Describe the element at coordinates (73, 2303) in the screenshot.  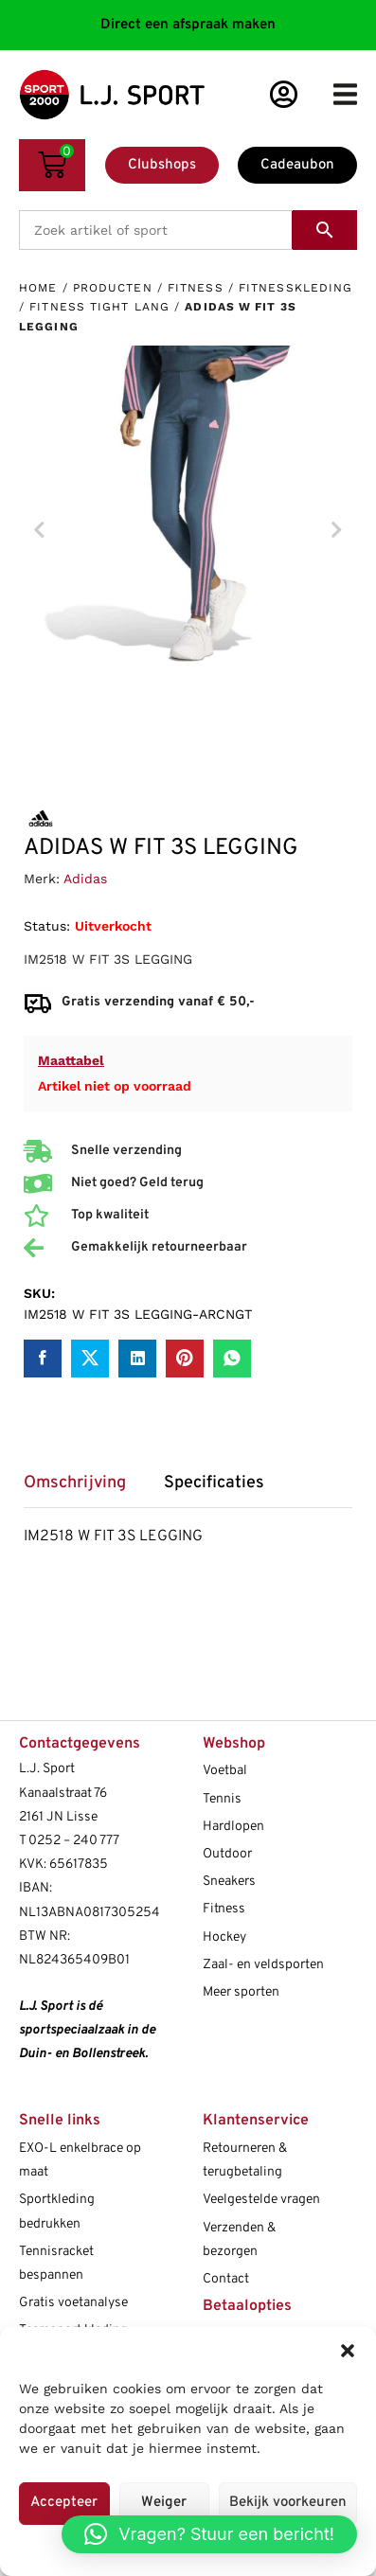
I see `Gratis voetanalyse` at that location.